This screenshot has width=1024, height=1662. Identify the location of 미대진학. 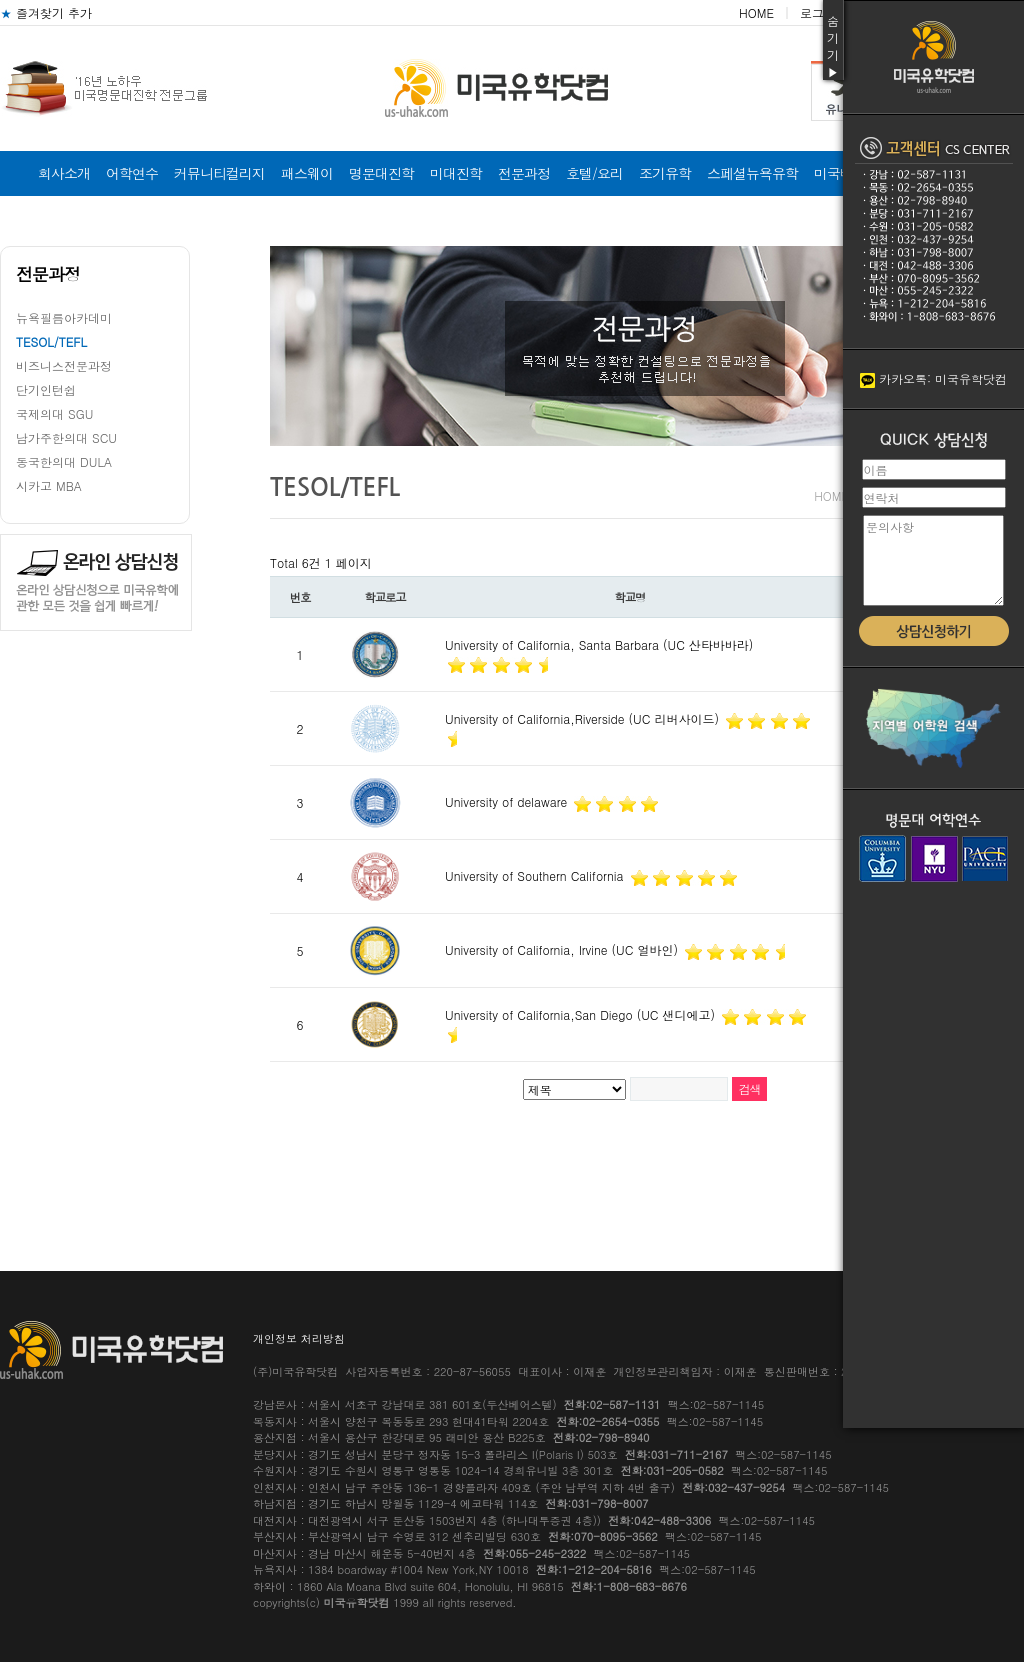
(456, 173).